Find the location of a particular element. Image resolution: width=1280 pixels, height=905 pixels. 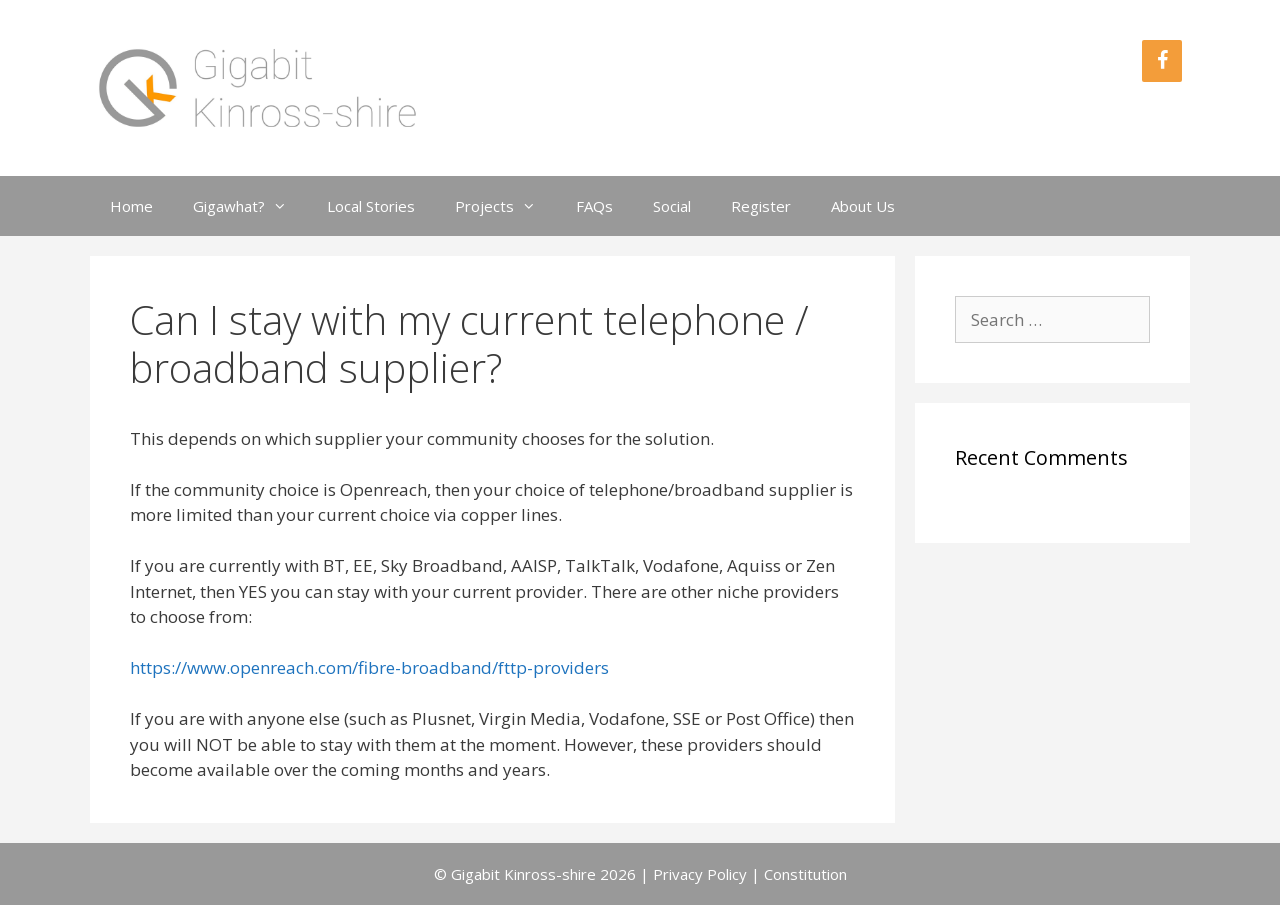

Gigawhat? is located at coordinates (250, 206).